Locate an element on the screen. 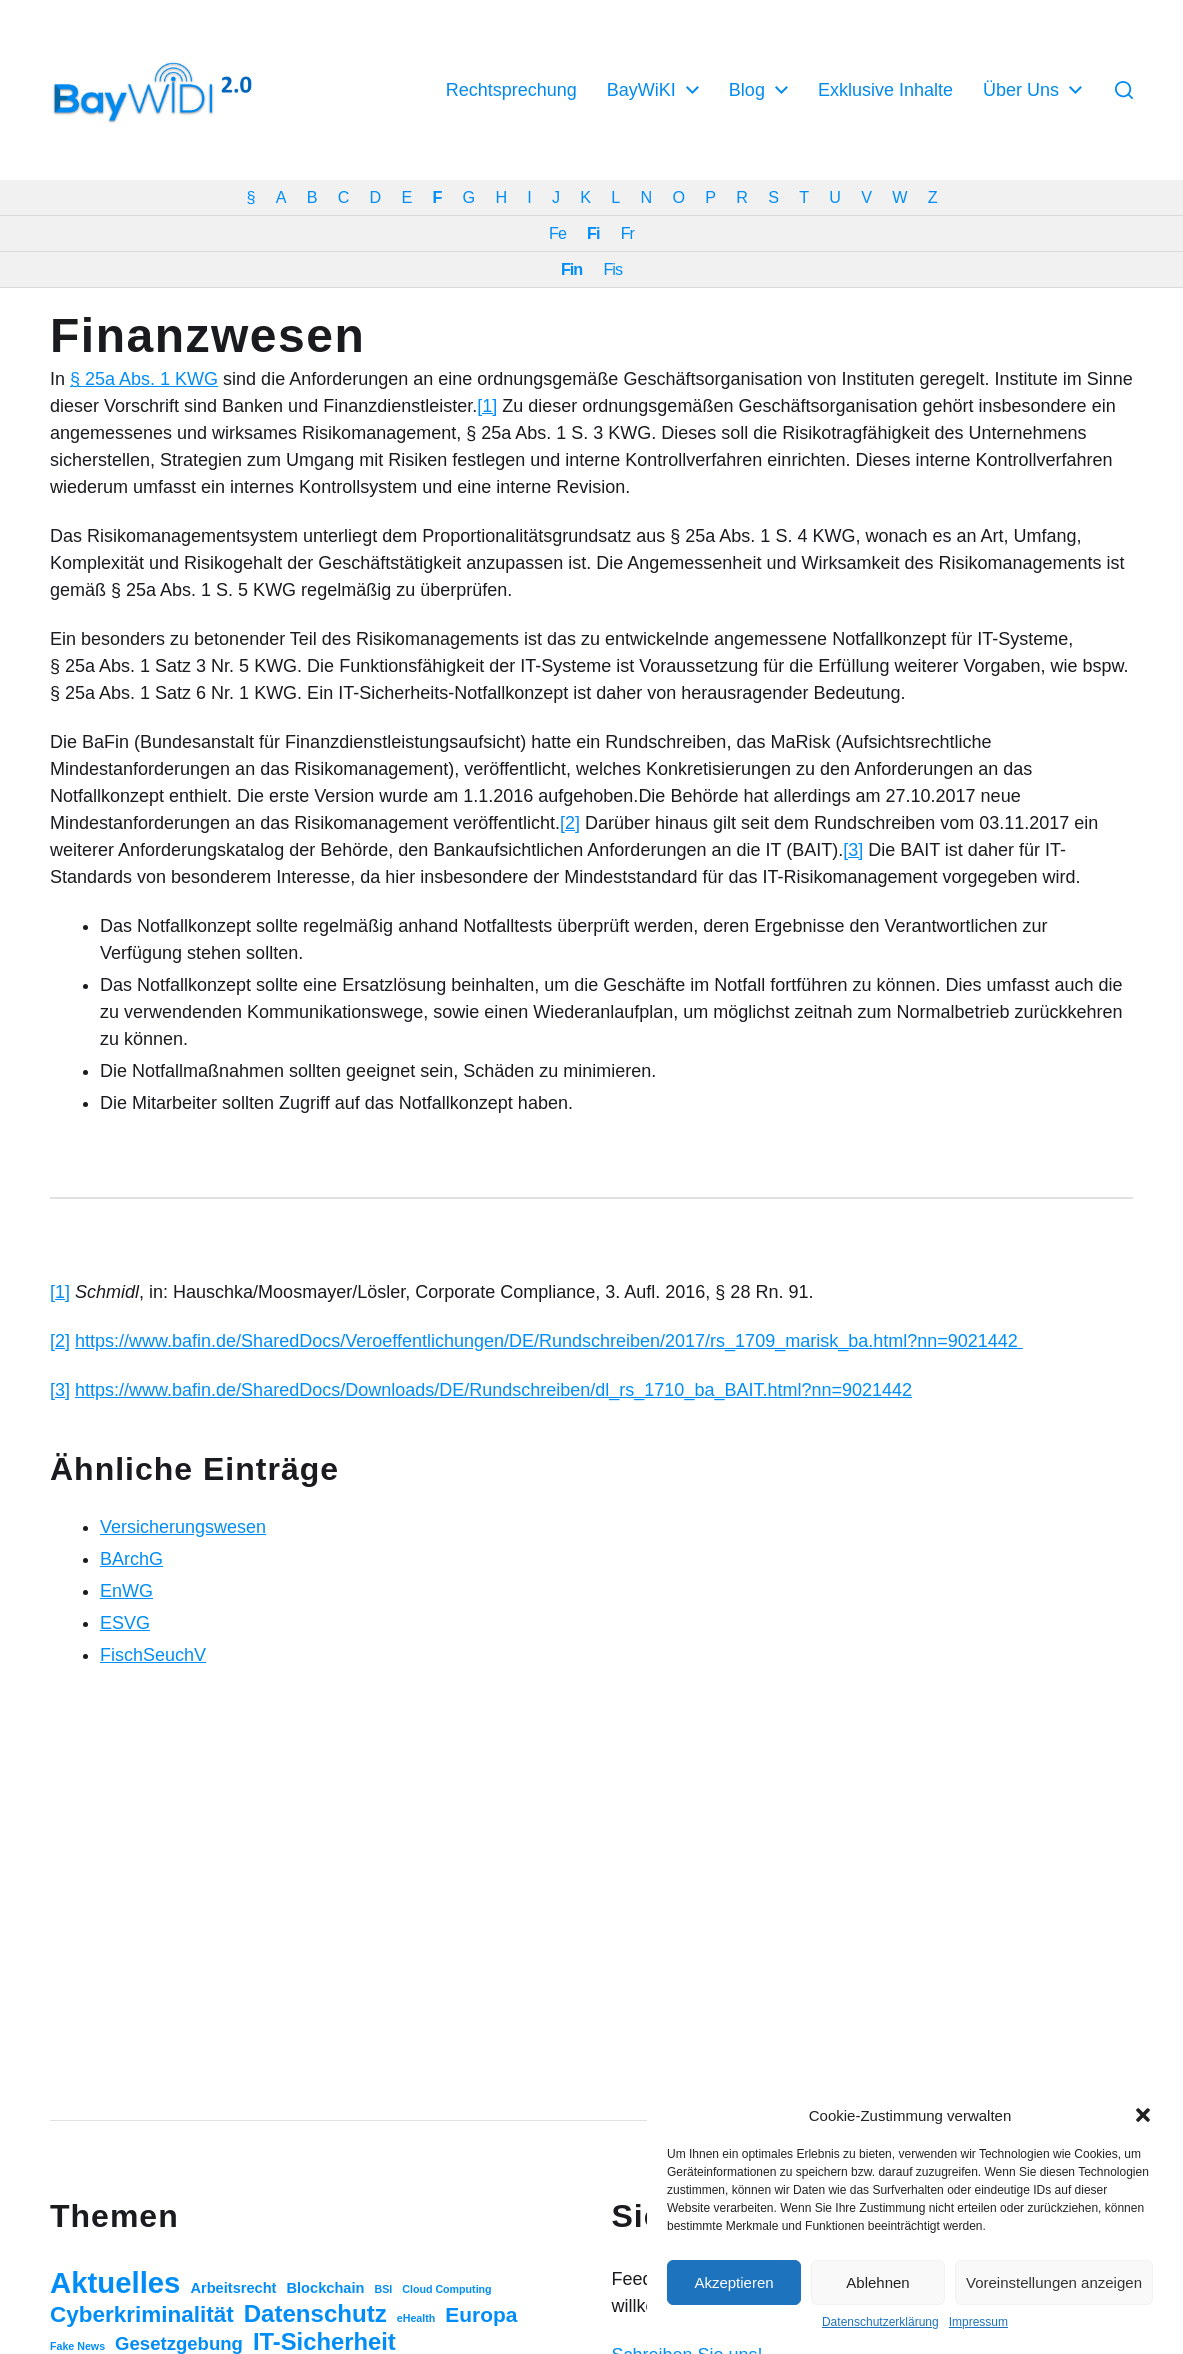  Aktuelles [Aktuelles (52 Einträge)] is located at coordinates (115, 2282).